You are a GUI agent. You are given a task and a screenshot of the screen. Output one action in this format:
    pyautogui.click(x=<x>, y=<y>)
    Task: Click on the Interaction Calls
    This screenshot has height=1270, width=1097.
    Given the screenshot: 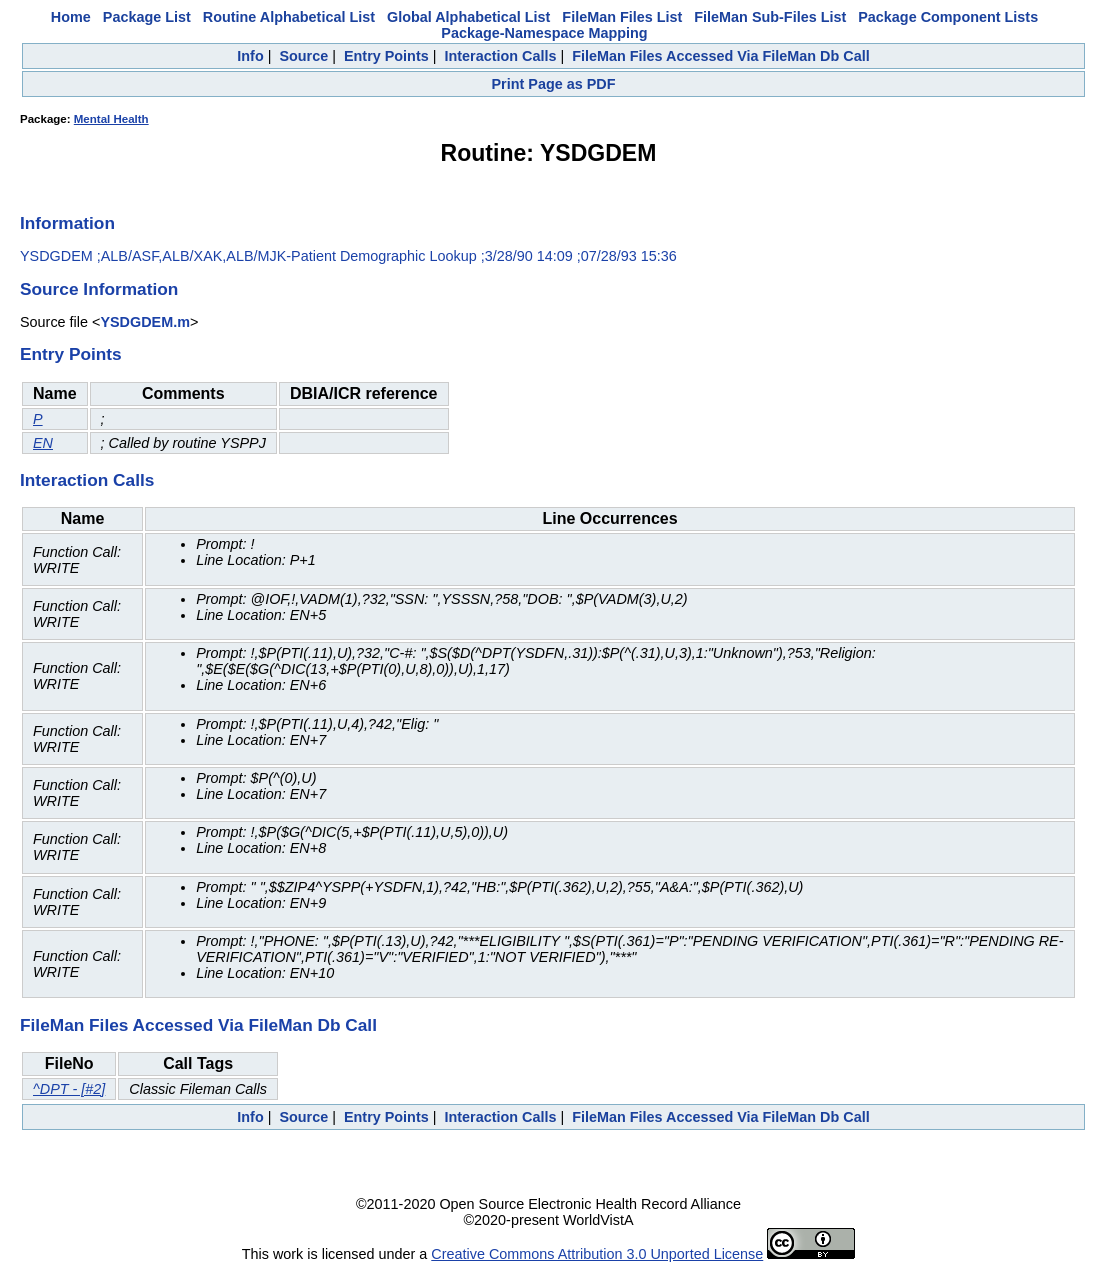 What is the action you would take?
    pyautogui.click(x=500, y=56)
    